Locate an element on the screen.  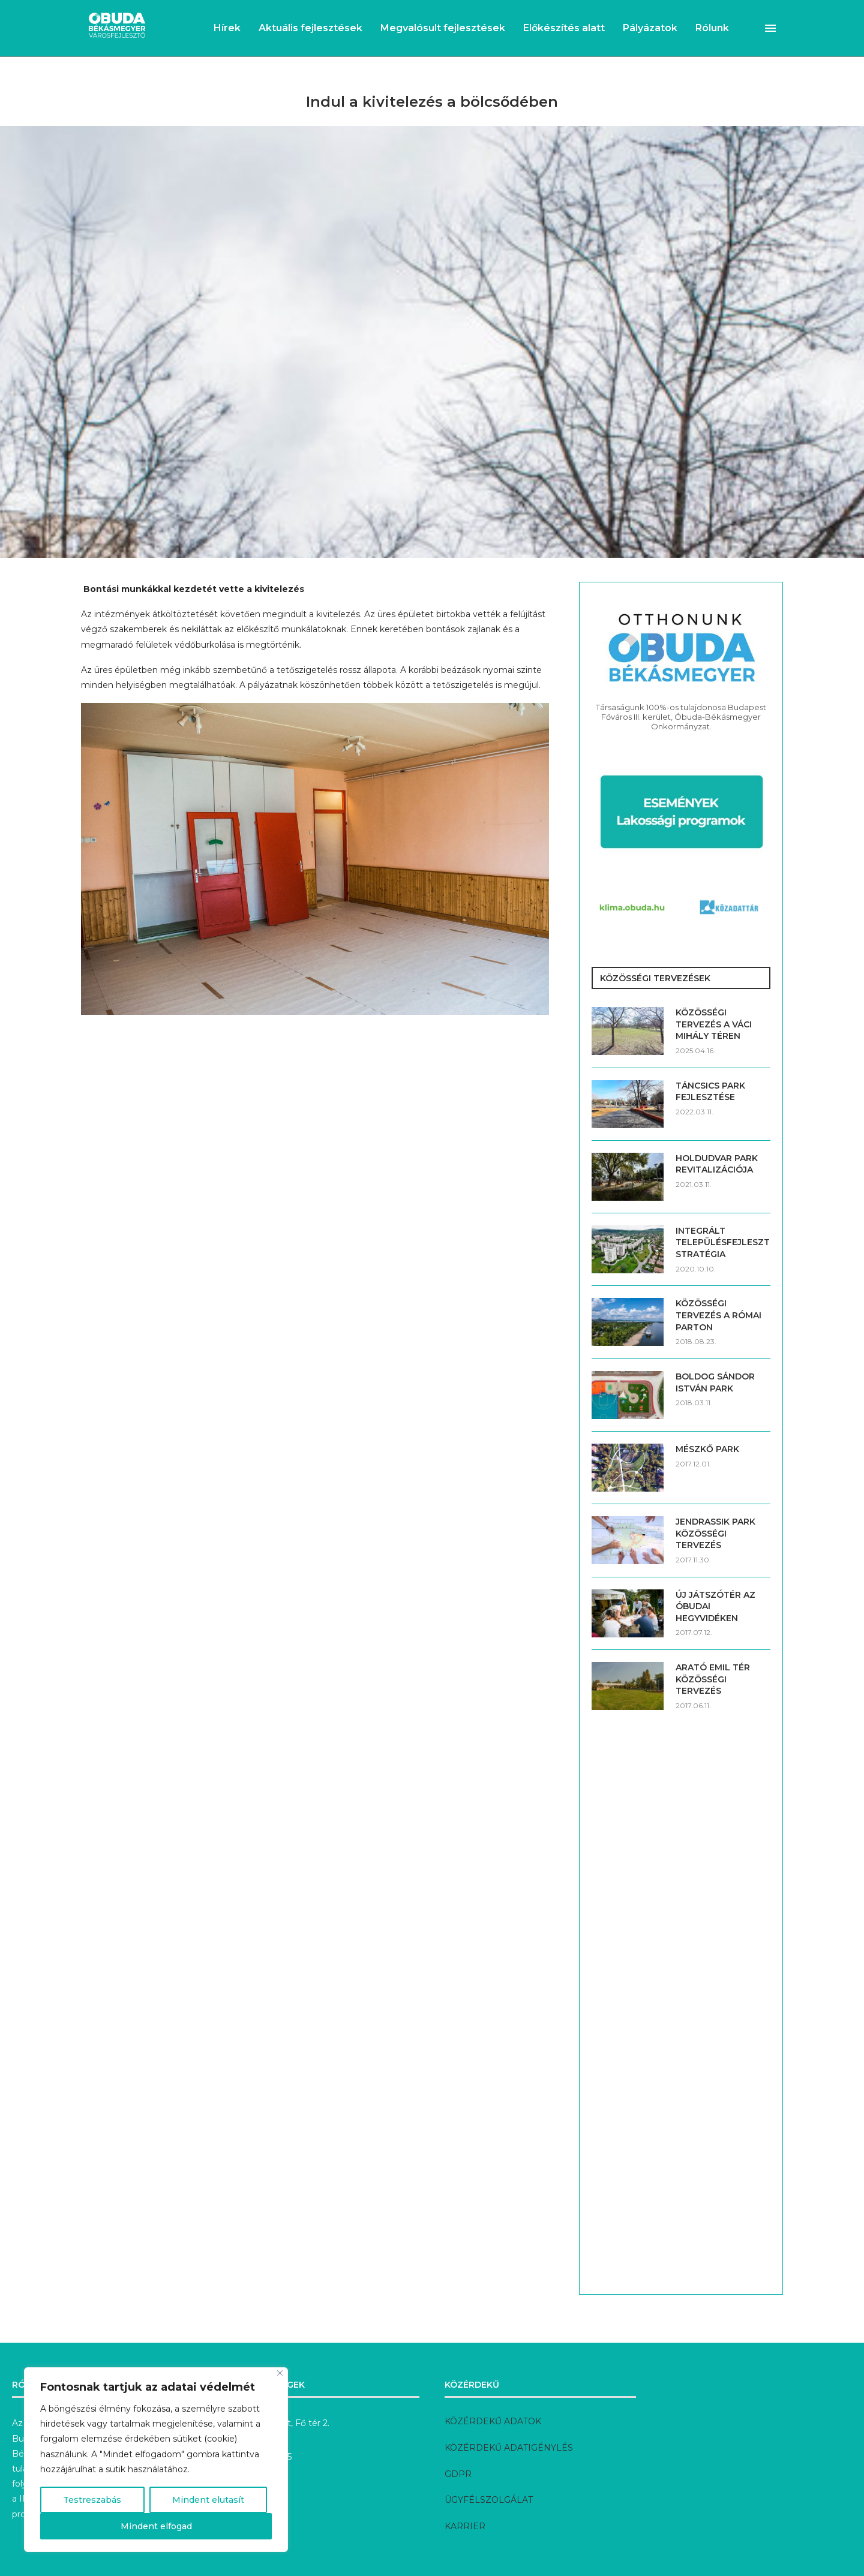
Előkészítés alatt is located at coordinates (564, 28).